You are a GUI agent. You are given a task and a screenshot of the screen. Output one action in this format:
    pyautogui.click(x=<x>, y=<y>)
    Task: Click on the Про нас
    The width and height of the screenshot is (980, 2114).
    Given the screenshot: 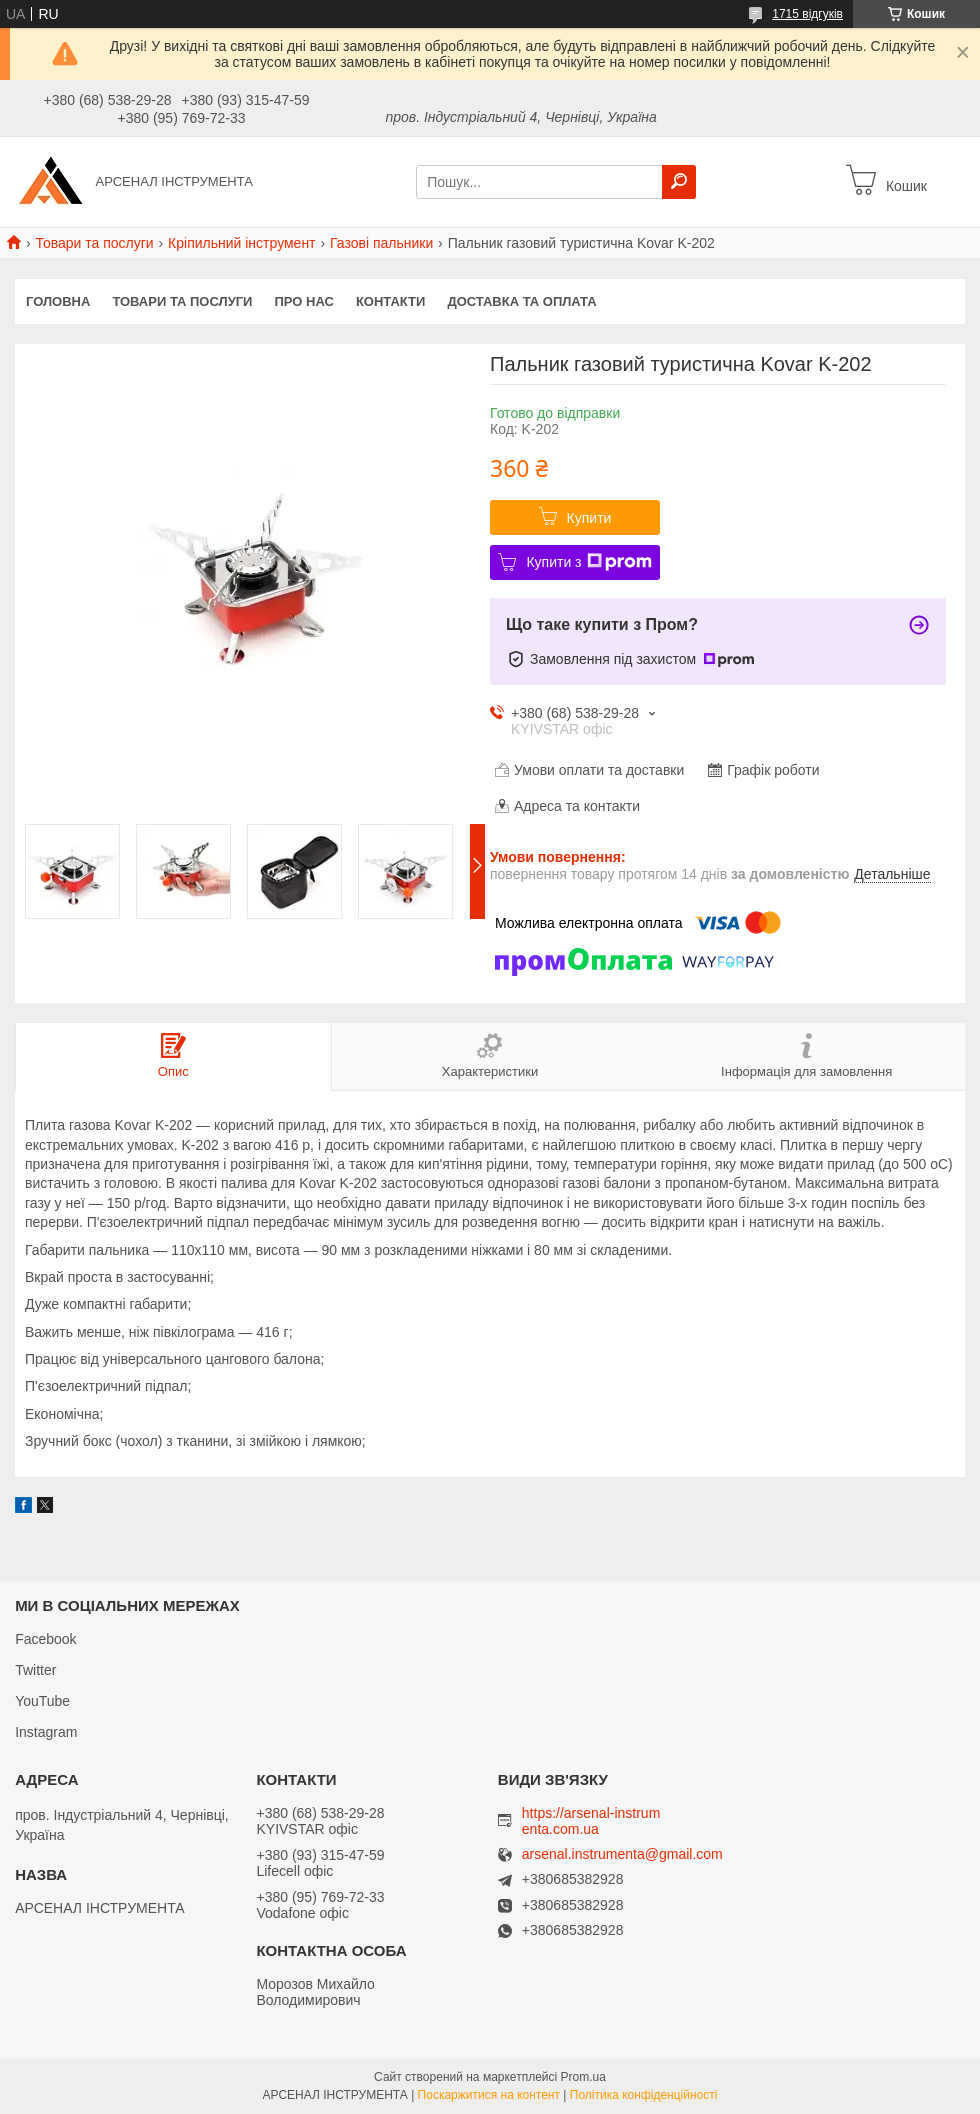 What is the action you would take?
    pyautogui.click(x=303, y=301)
    